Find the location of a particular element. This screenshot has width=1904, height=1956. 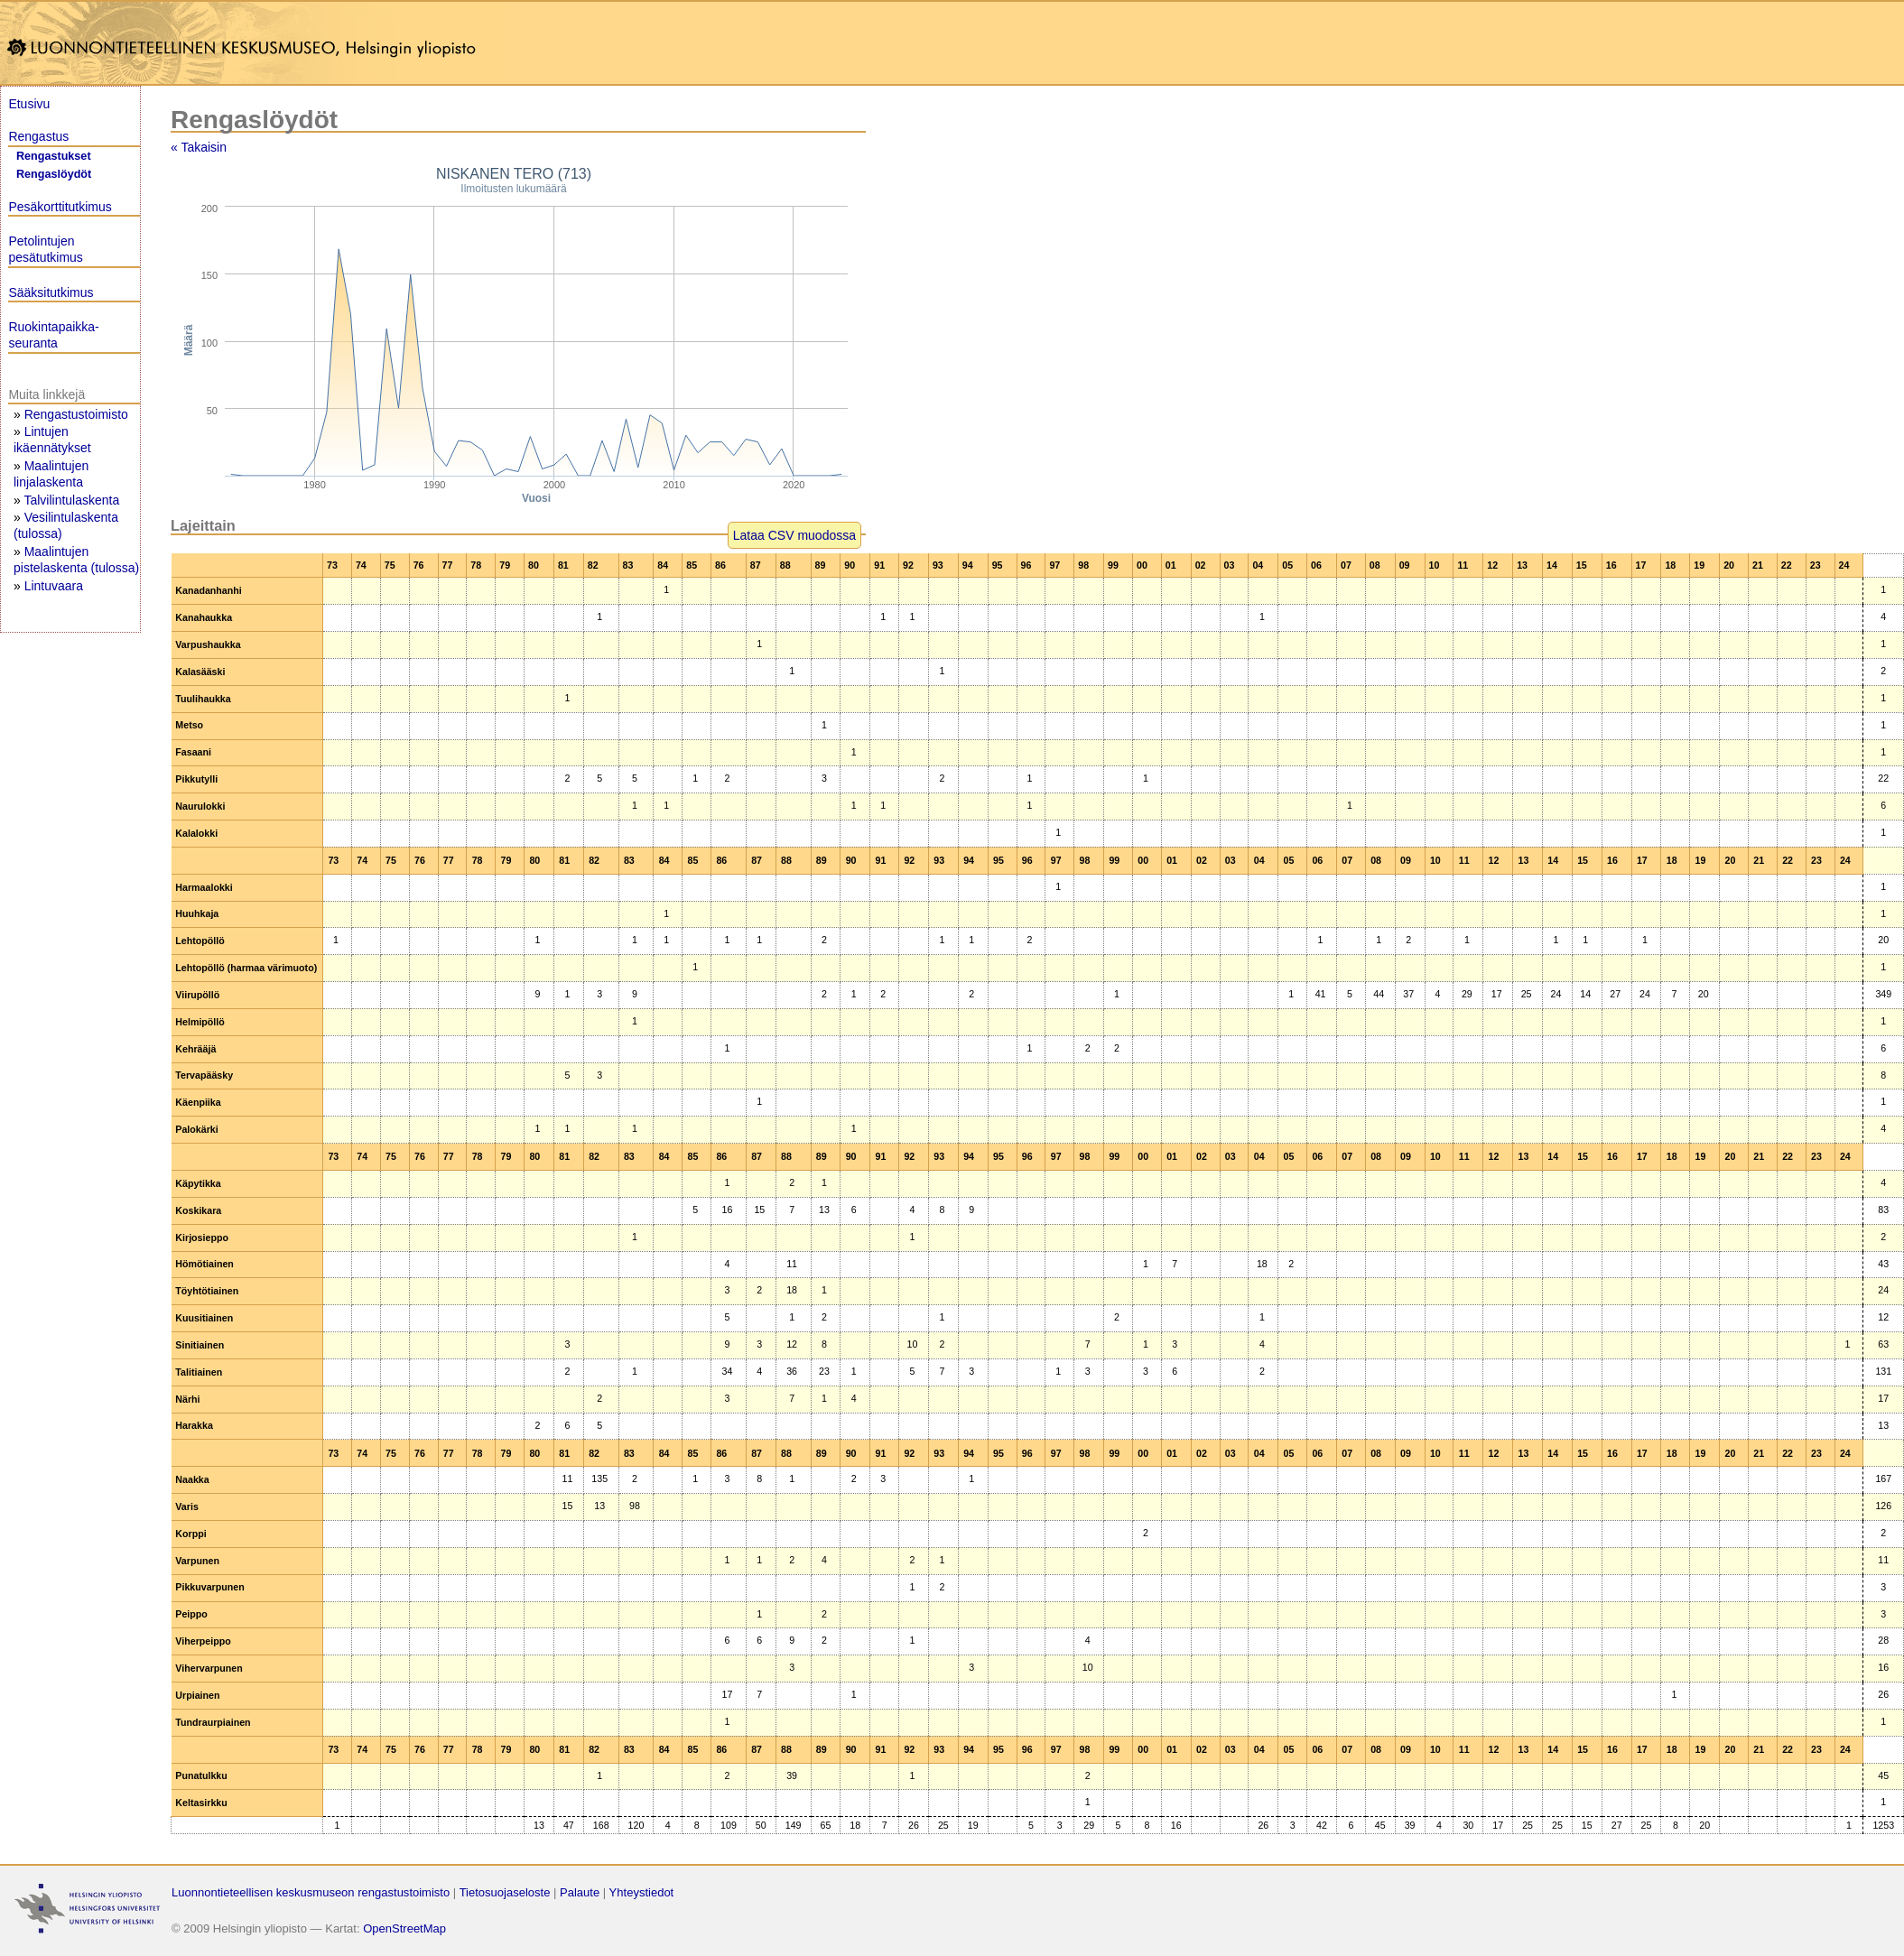

OpenStreetMap is located at coordinates (404, 1928).